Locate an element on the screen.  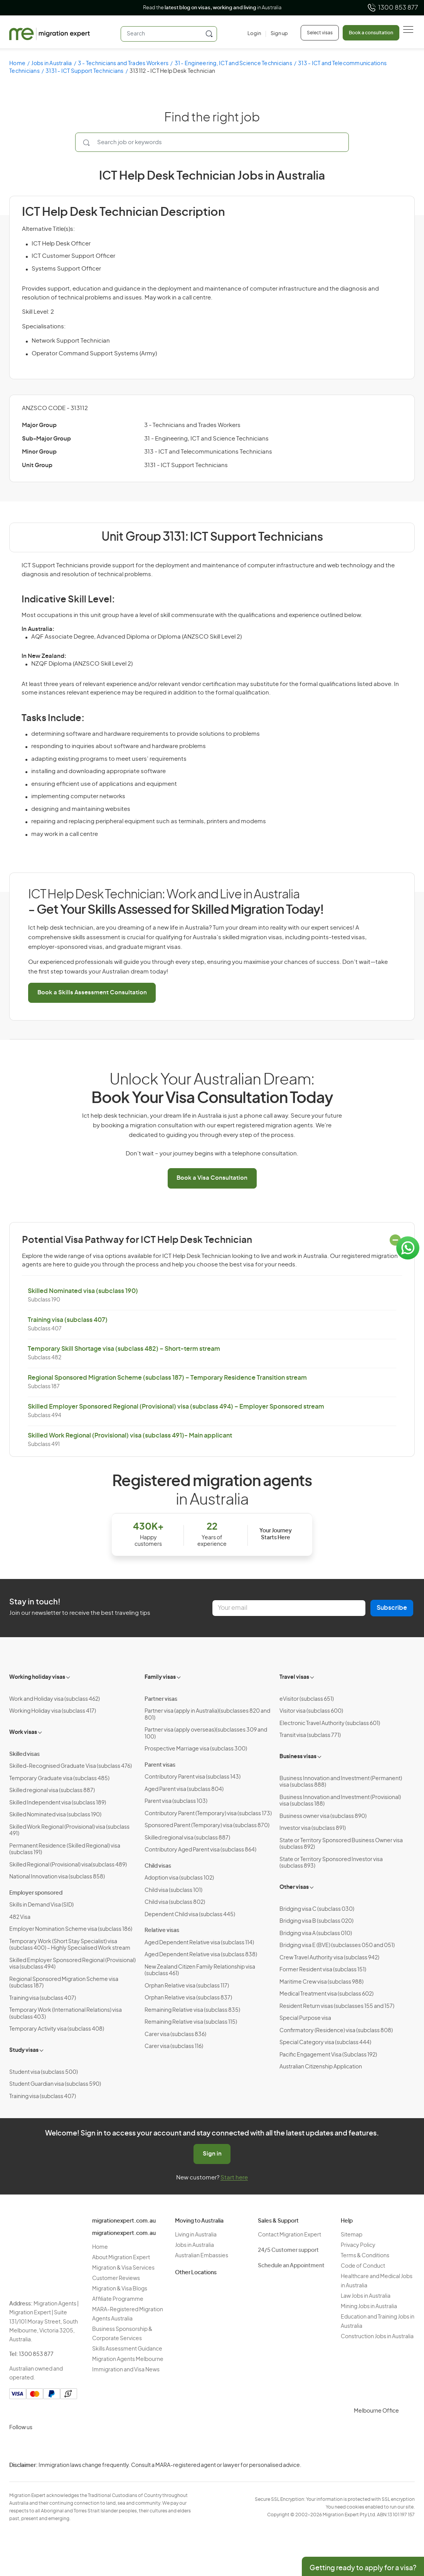
Skilled Work Regional (Provisional) visa (subclass 491)- Main applicant is located at coordinates (130, 1436).